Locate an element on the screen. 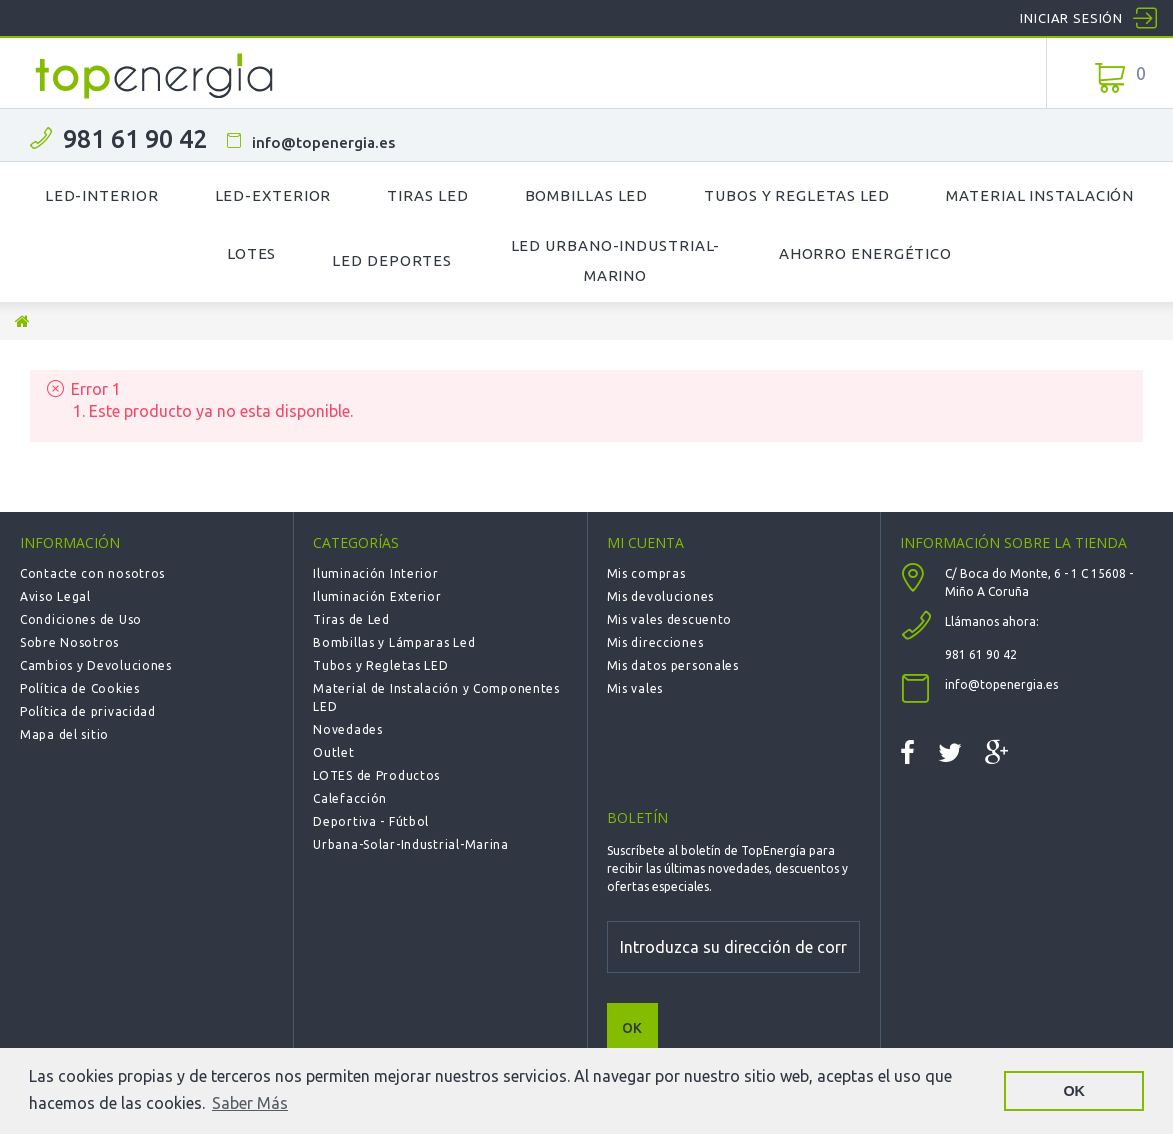  OK [button] is located at coordinates (1074, 1091).